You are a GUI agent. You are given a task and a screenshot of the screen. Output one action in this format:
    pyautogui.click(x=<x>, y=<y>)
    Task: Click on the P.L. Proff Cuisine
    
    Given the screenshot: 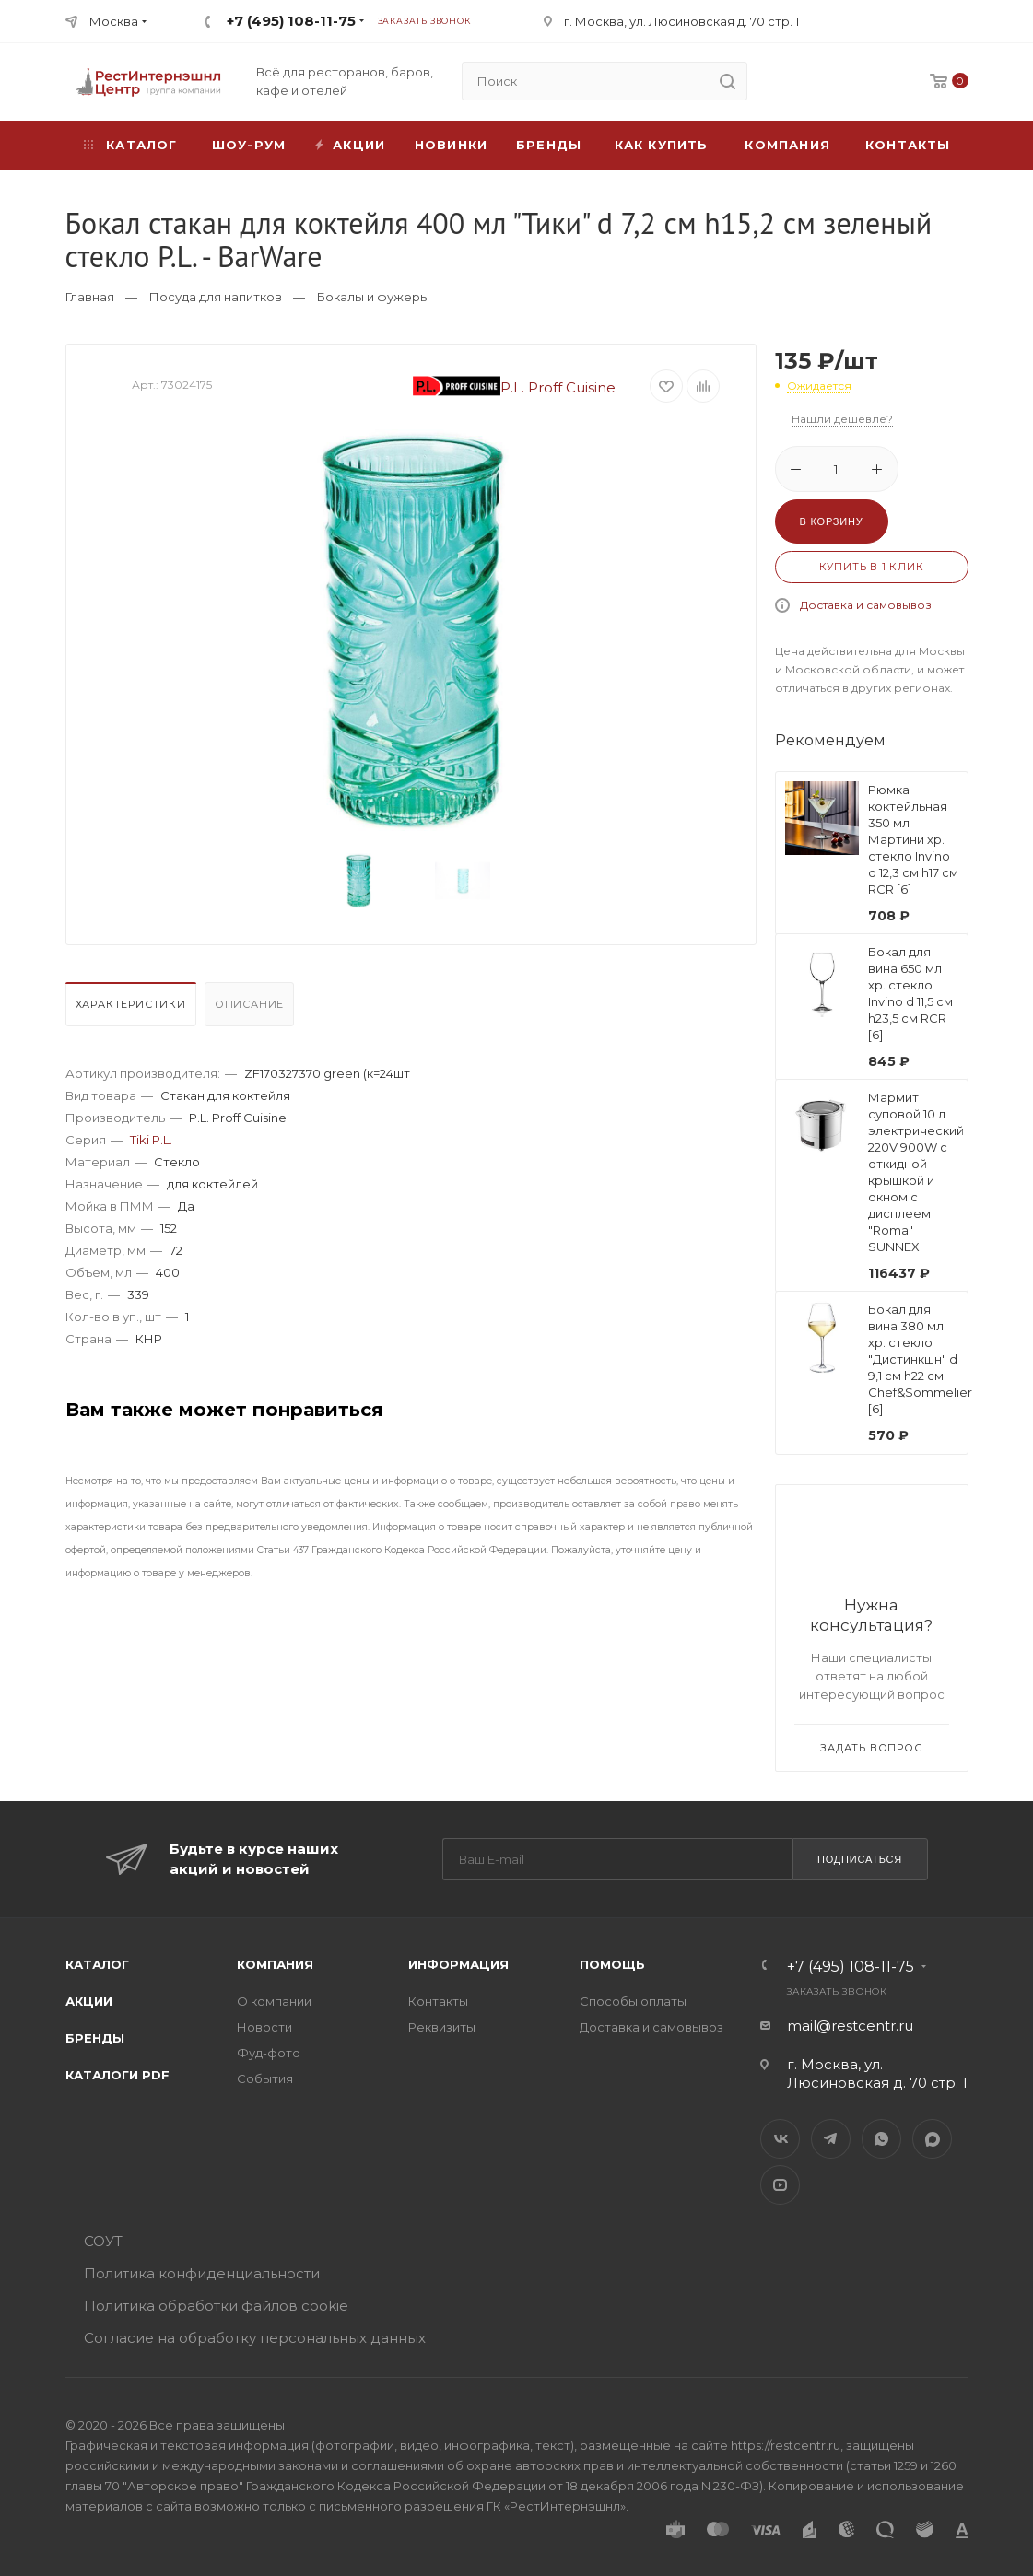 What is the action you would take?
    pyautogui.click(x=514, y=387)
    